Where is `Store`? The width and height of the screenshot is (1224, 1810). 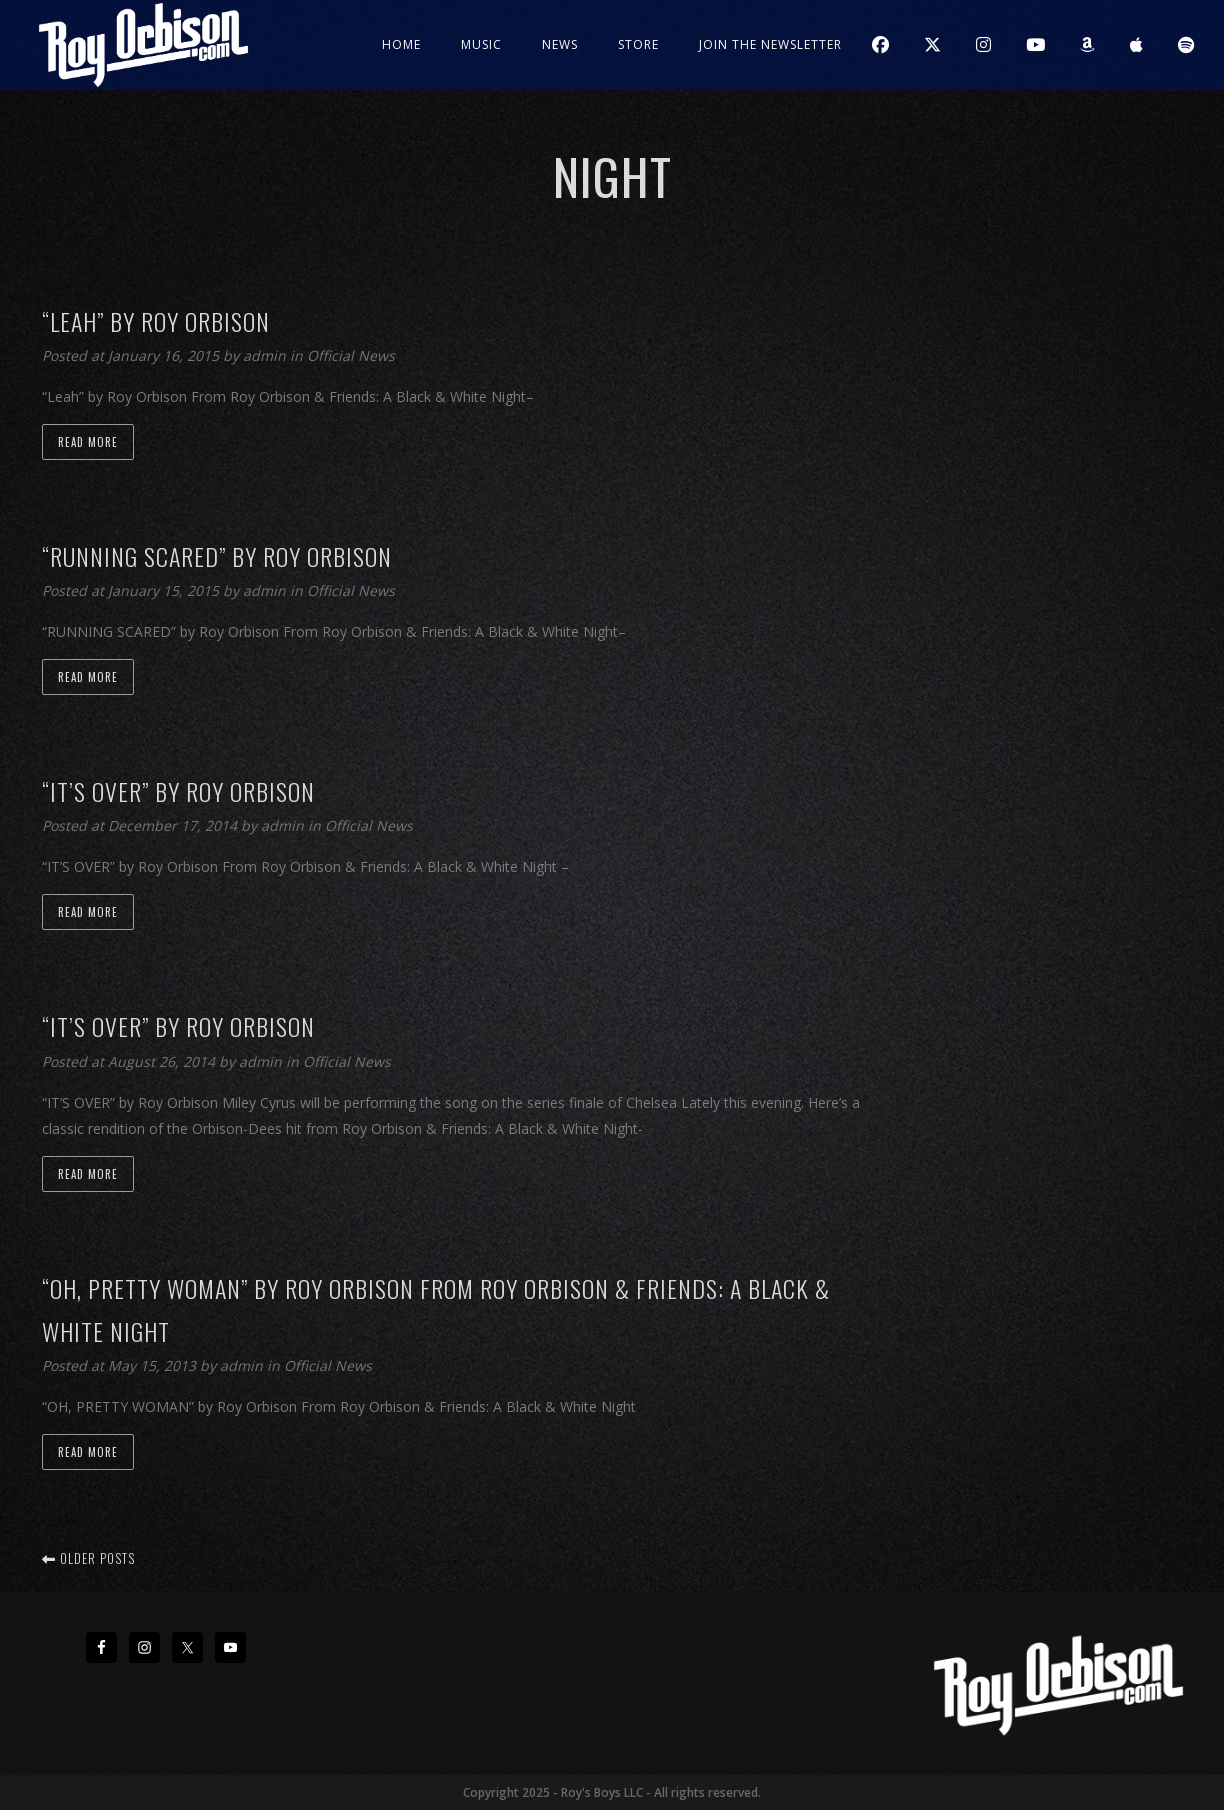 Store is located at coordinates (638, 44).